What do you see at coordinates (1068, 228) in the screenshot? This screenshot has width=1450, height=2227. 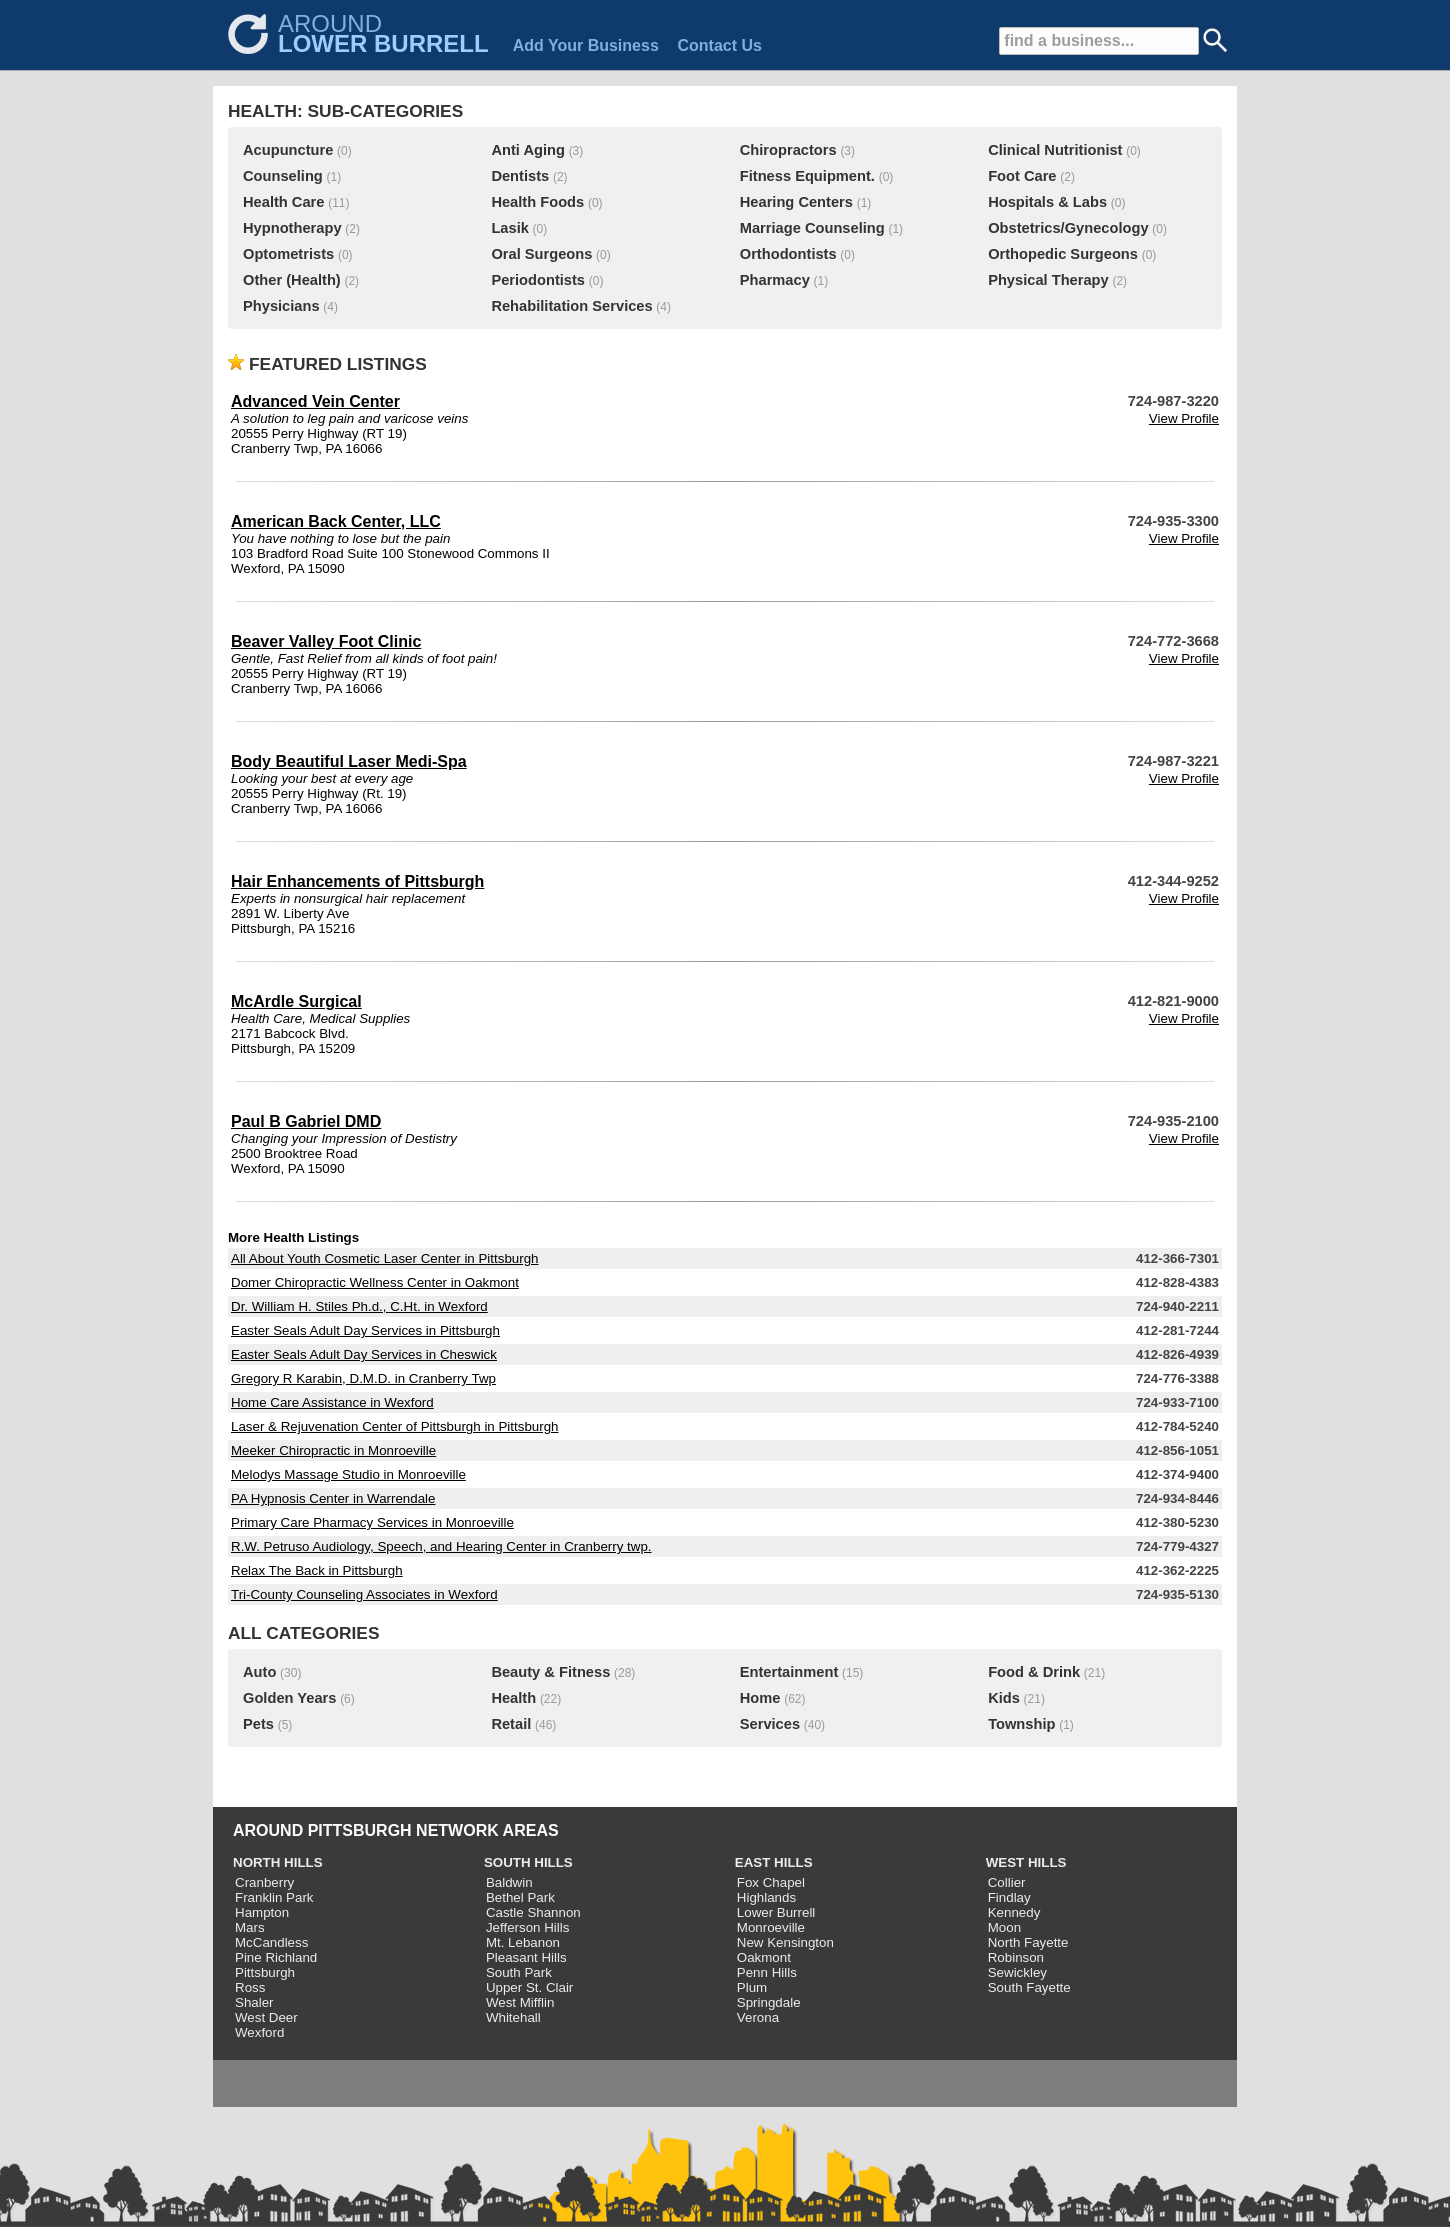 I see `Obstetrics/Gynecology` at bounding box center [1068, 228].